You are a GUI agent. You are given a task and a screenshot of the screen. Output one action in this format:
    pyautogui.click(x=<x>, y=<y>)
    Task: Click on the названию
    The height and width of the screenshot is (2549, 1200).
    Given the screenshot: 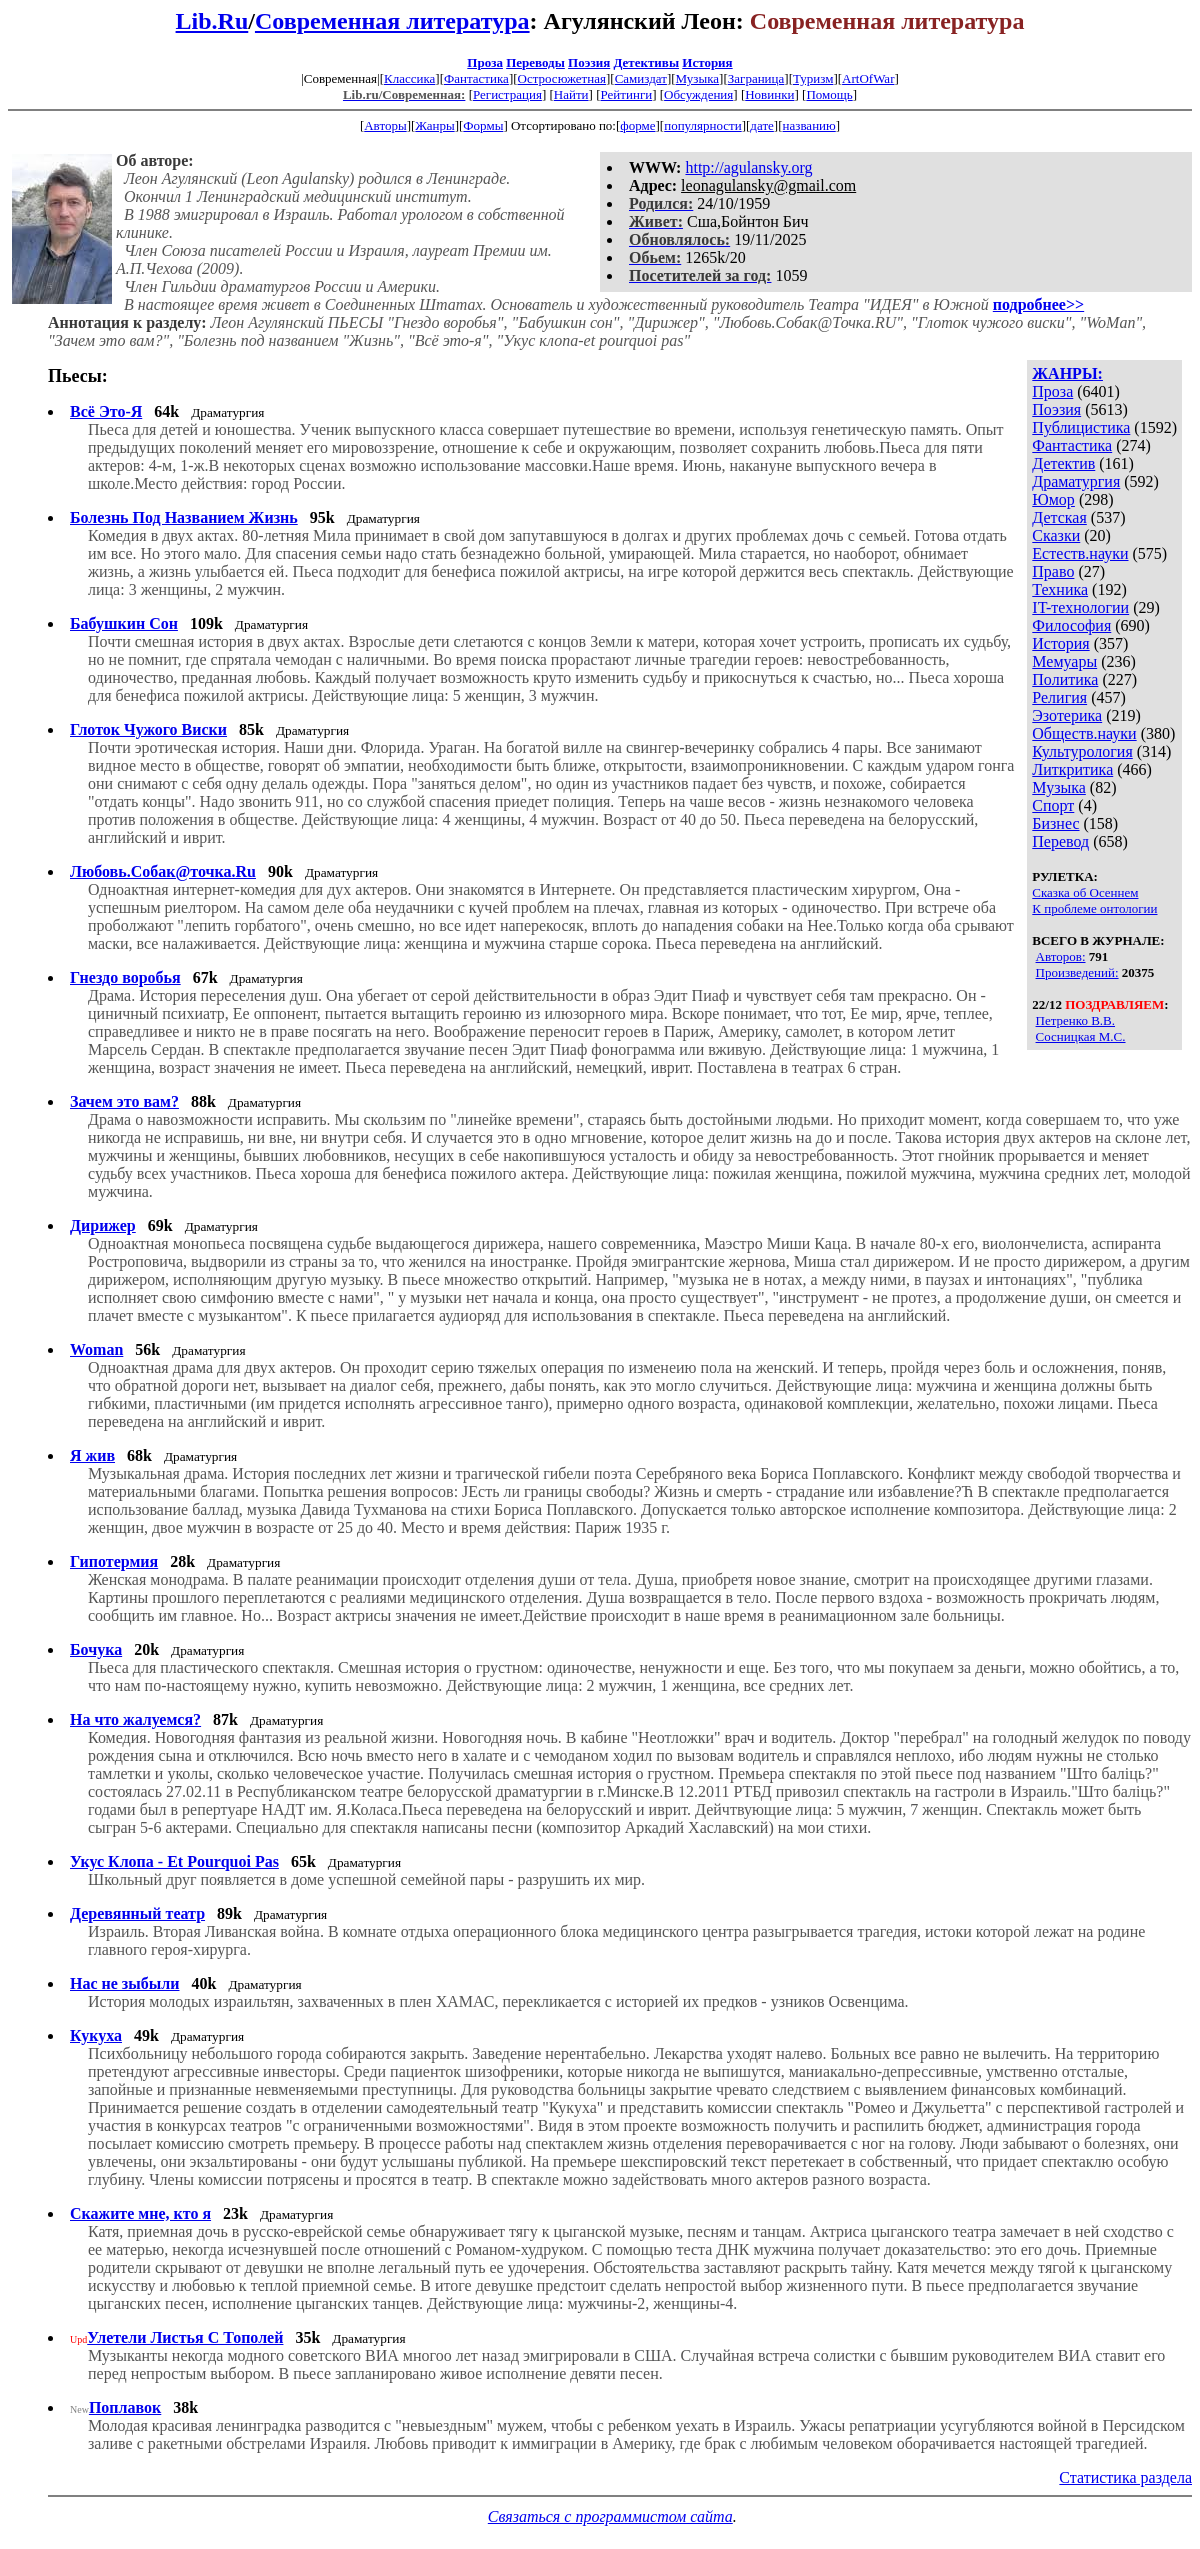 What is the action you would take?
    pyautogui.click(x=809, y=125)
    